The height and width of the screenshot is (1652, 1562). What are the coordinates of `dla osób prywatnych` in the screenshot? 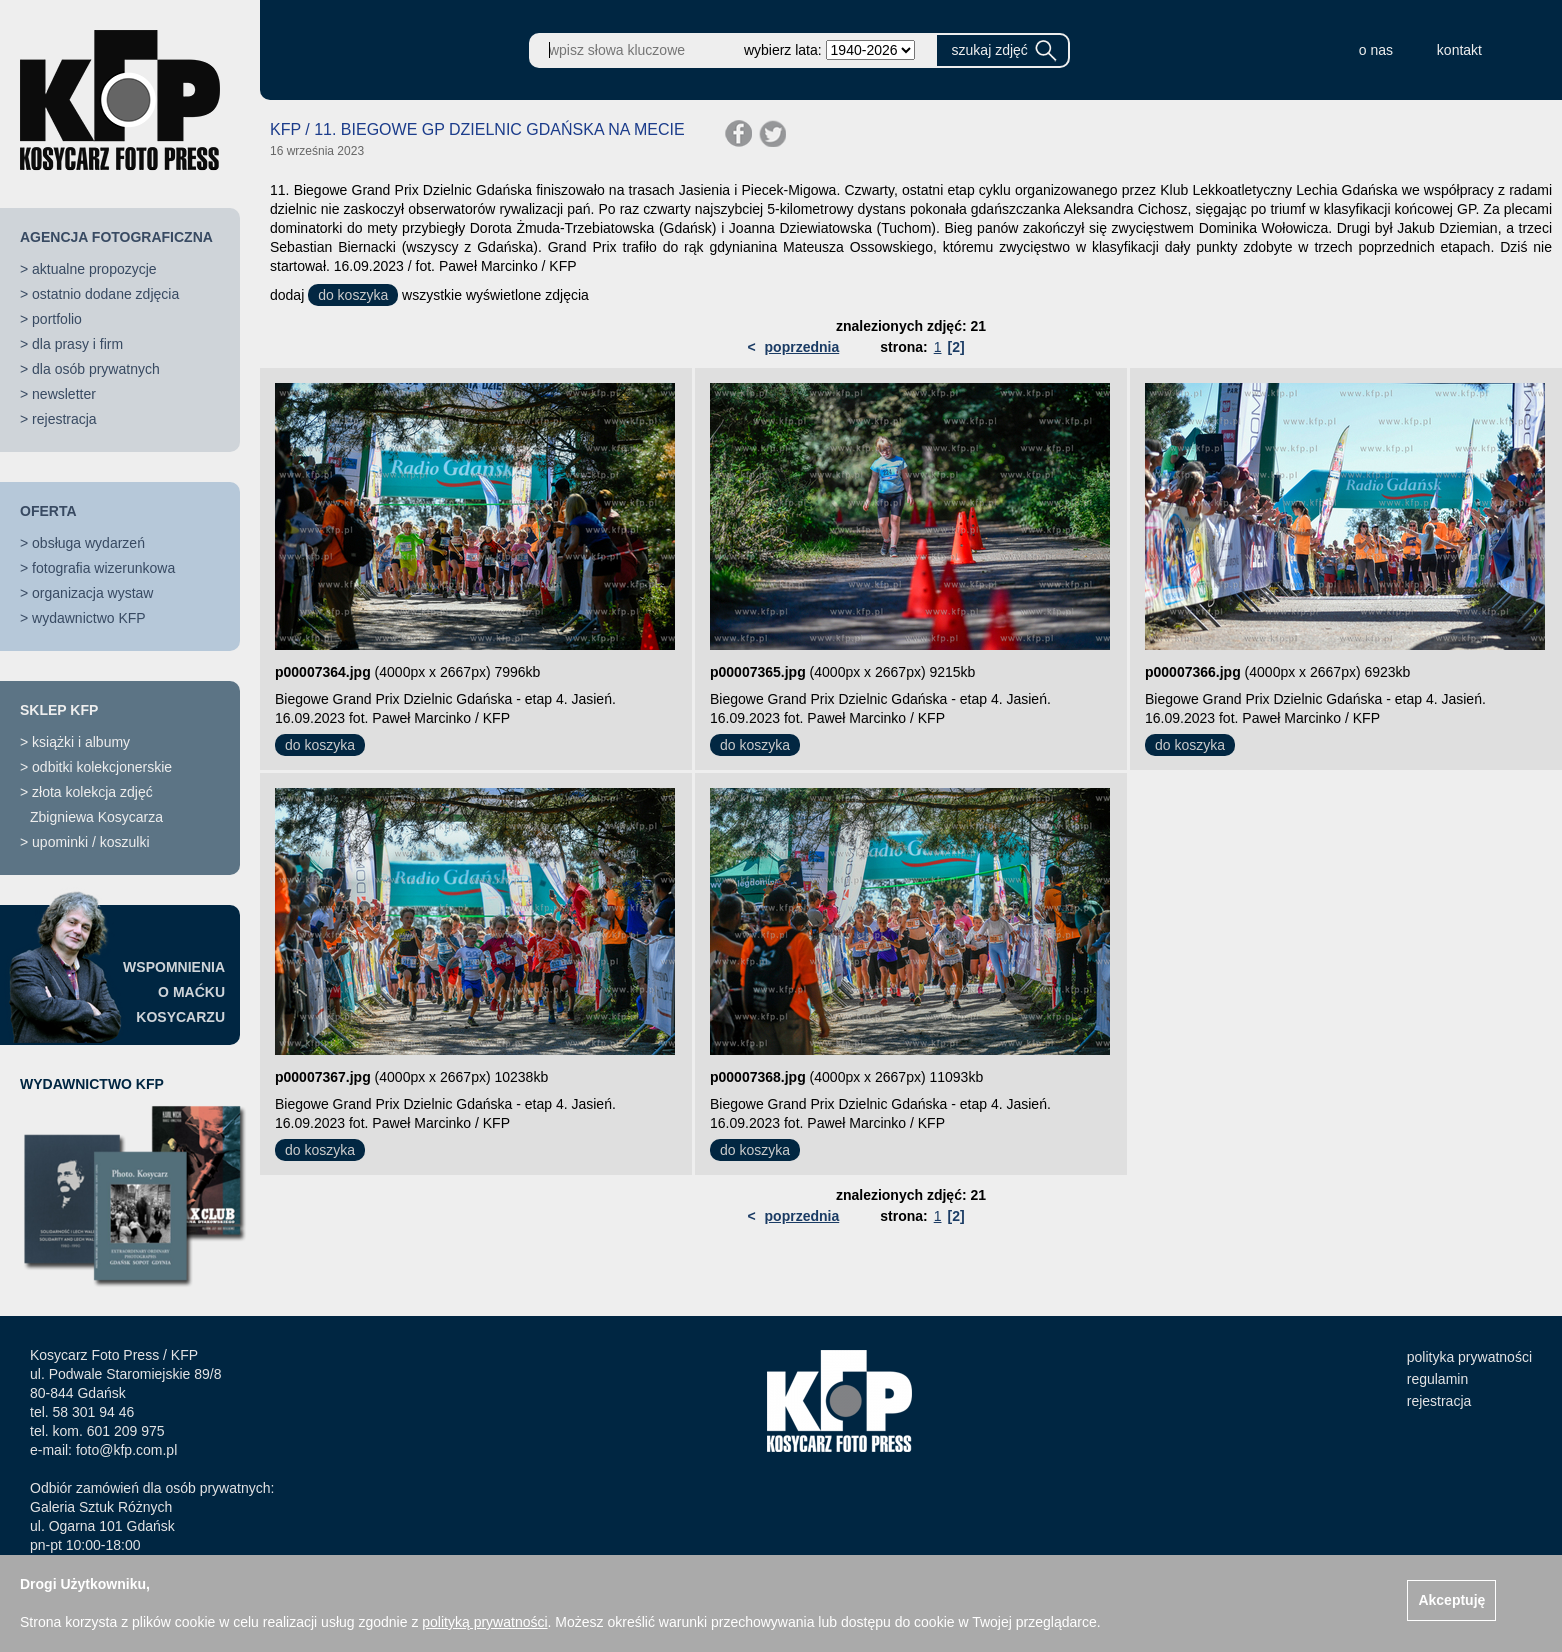 It's located at (96, 369).